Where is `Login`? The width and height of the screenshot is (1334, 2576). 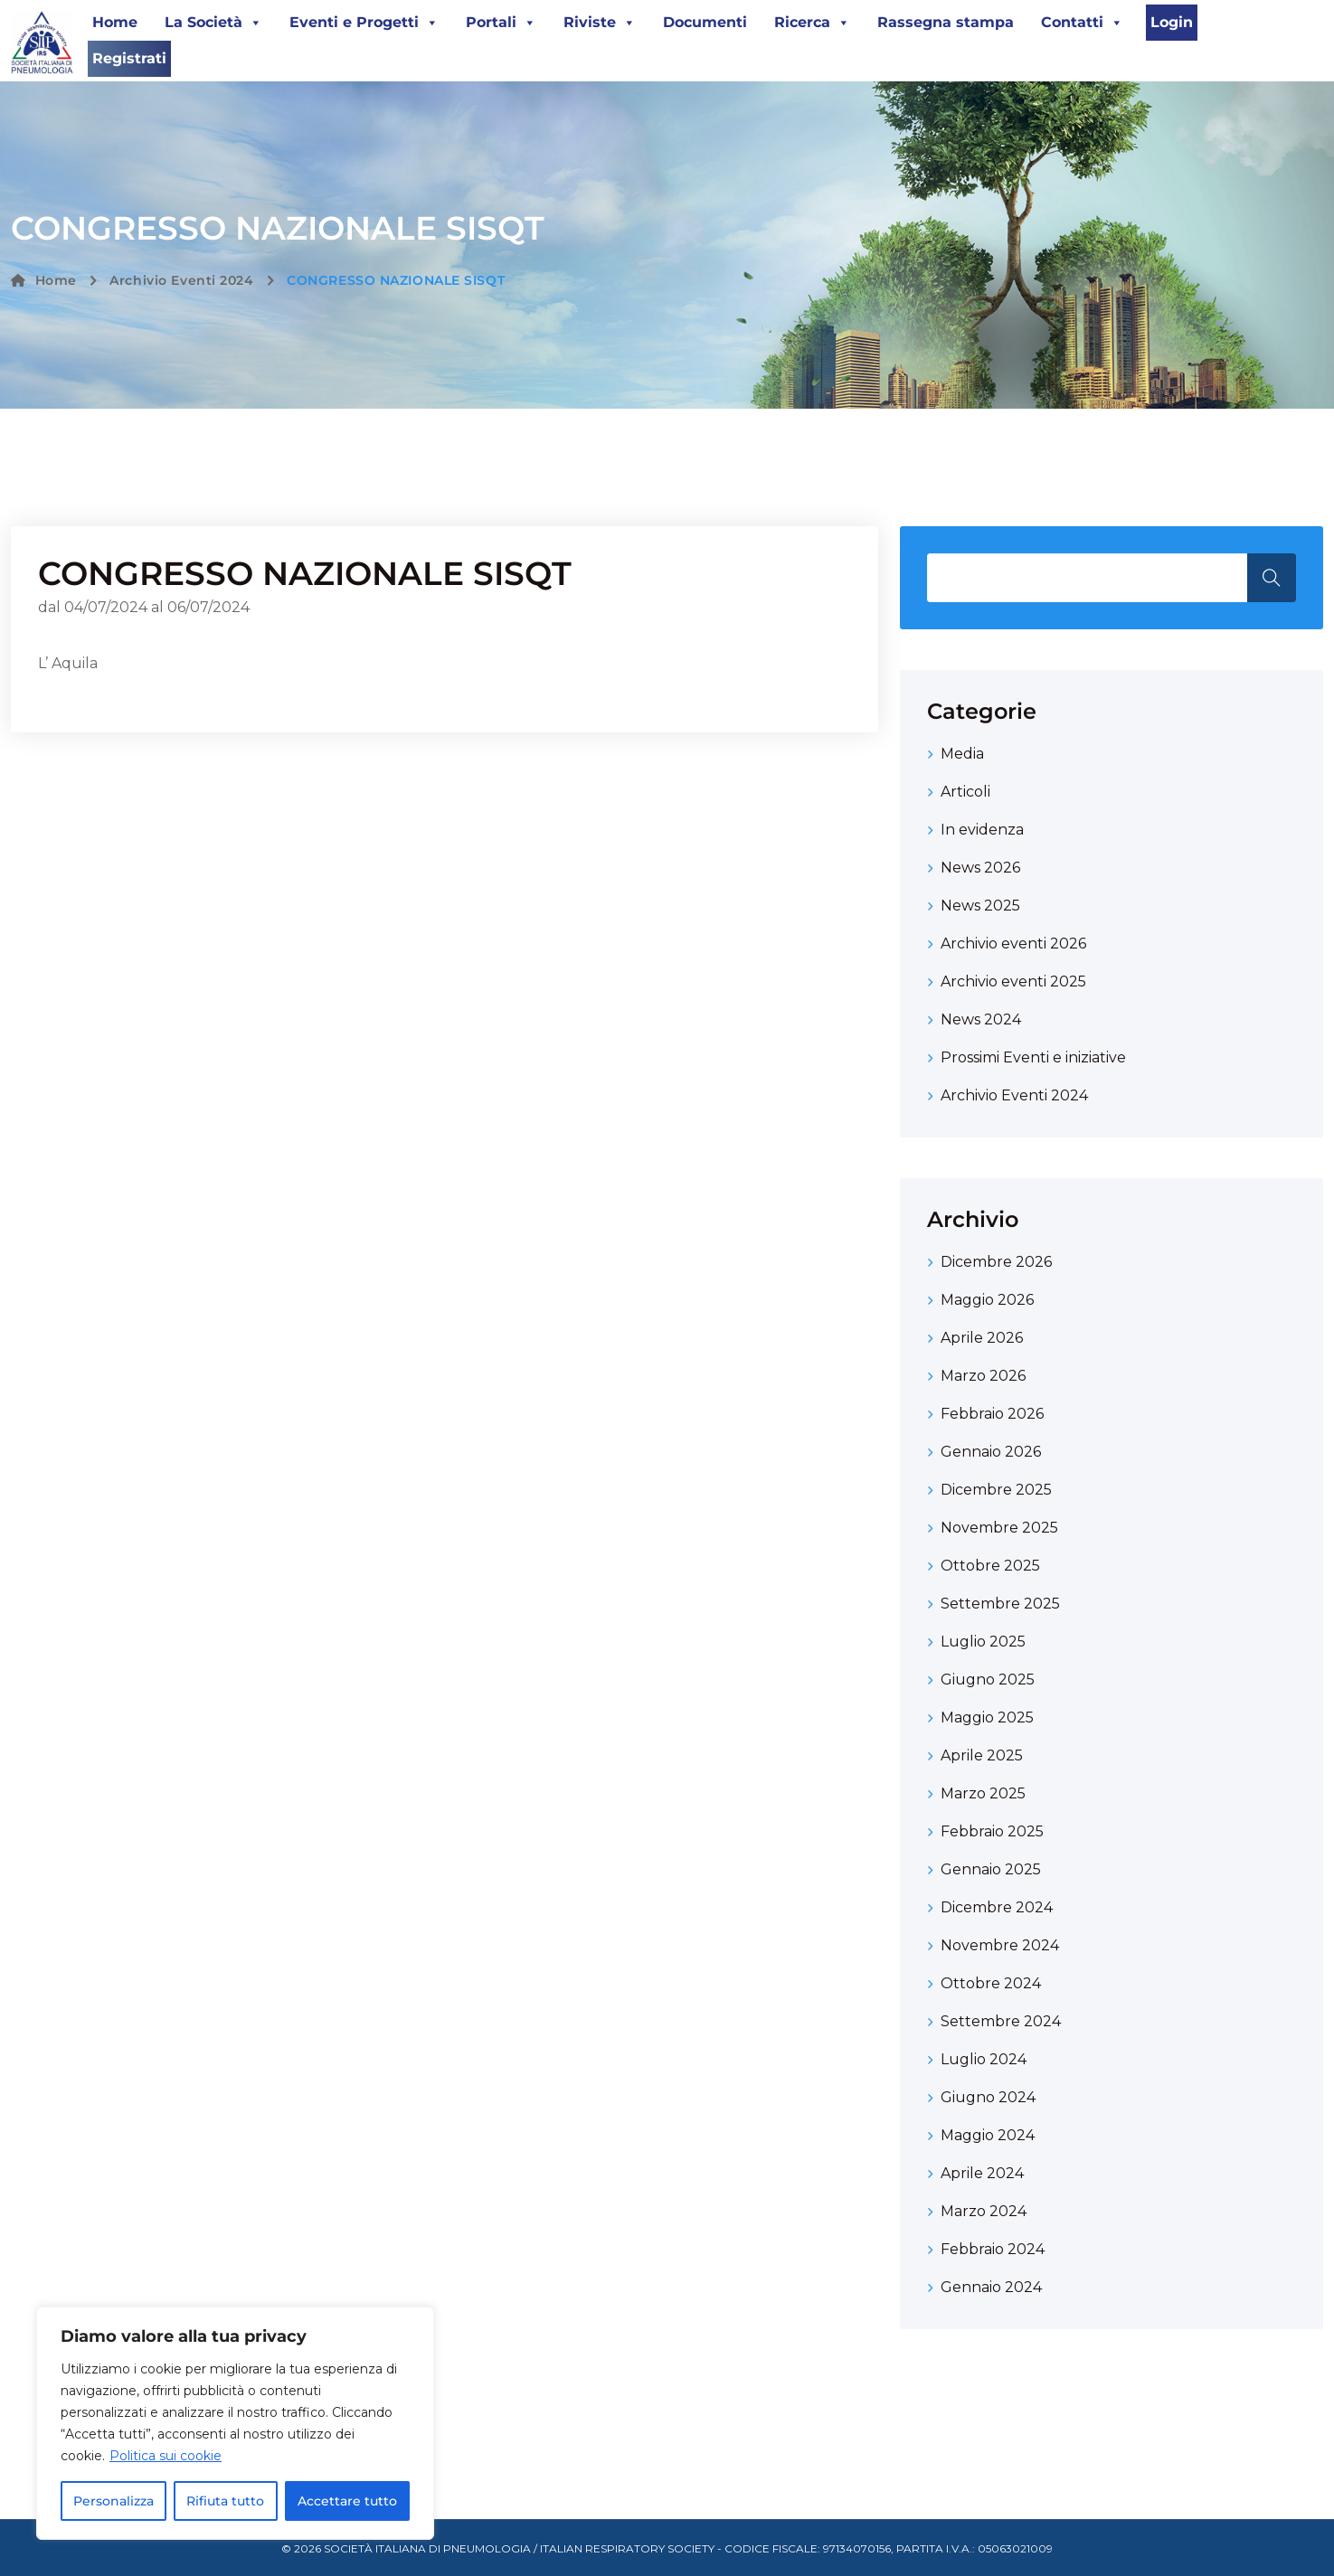 Login is located at coordinates (1171, 22).